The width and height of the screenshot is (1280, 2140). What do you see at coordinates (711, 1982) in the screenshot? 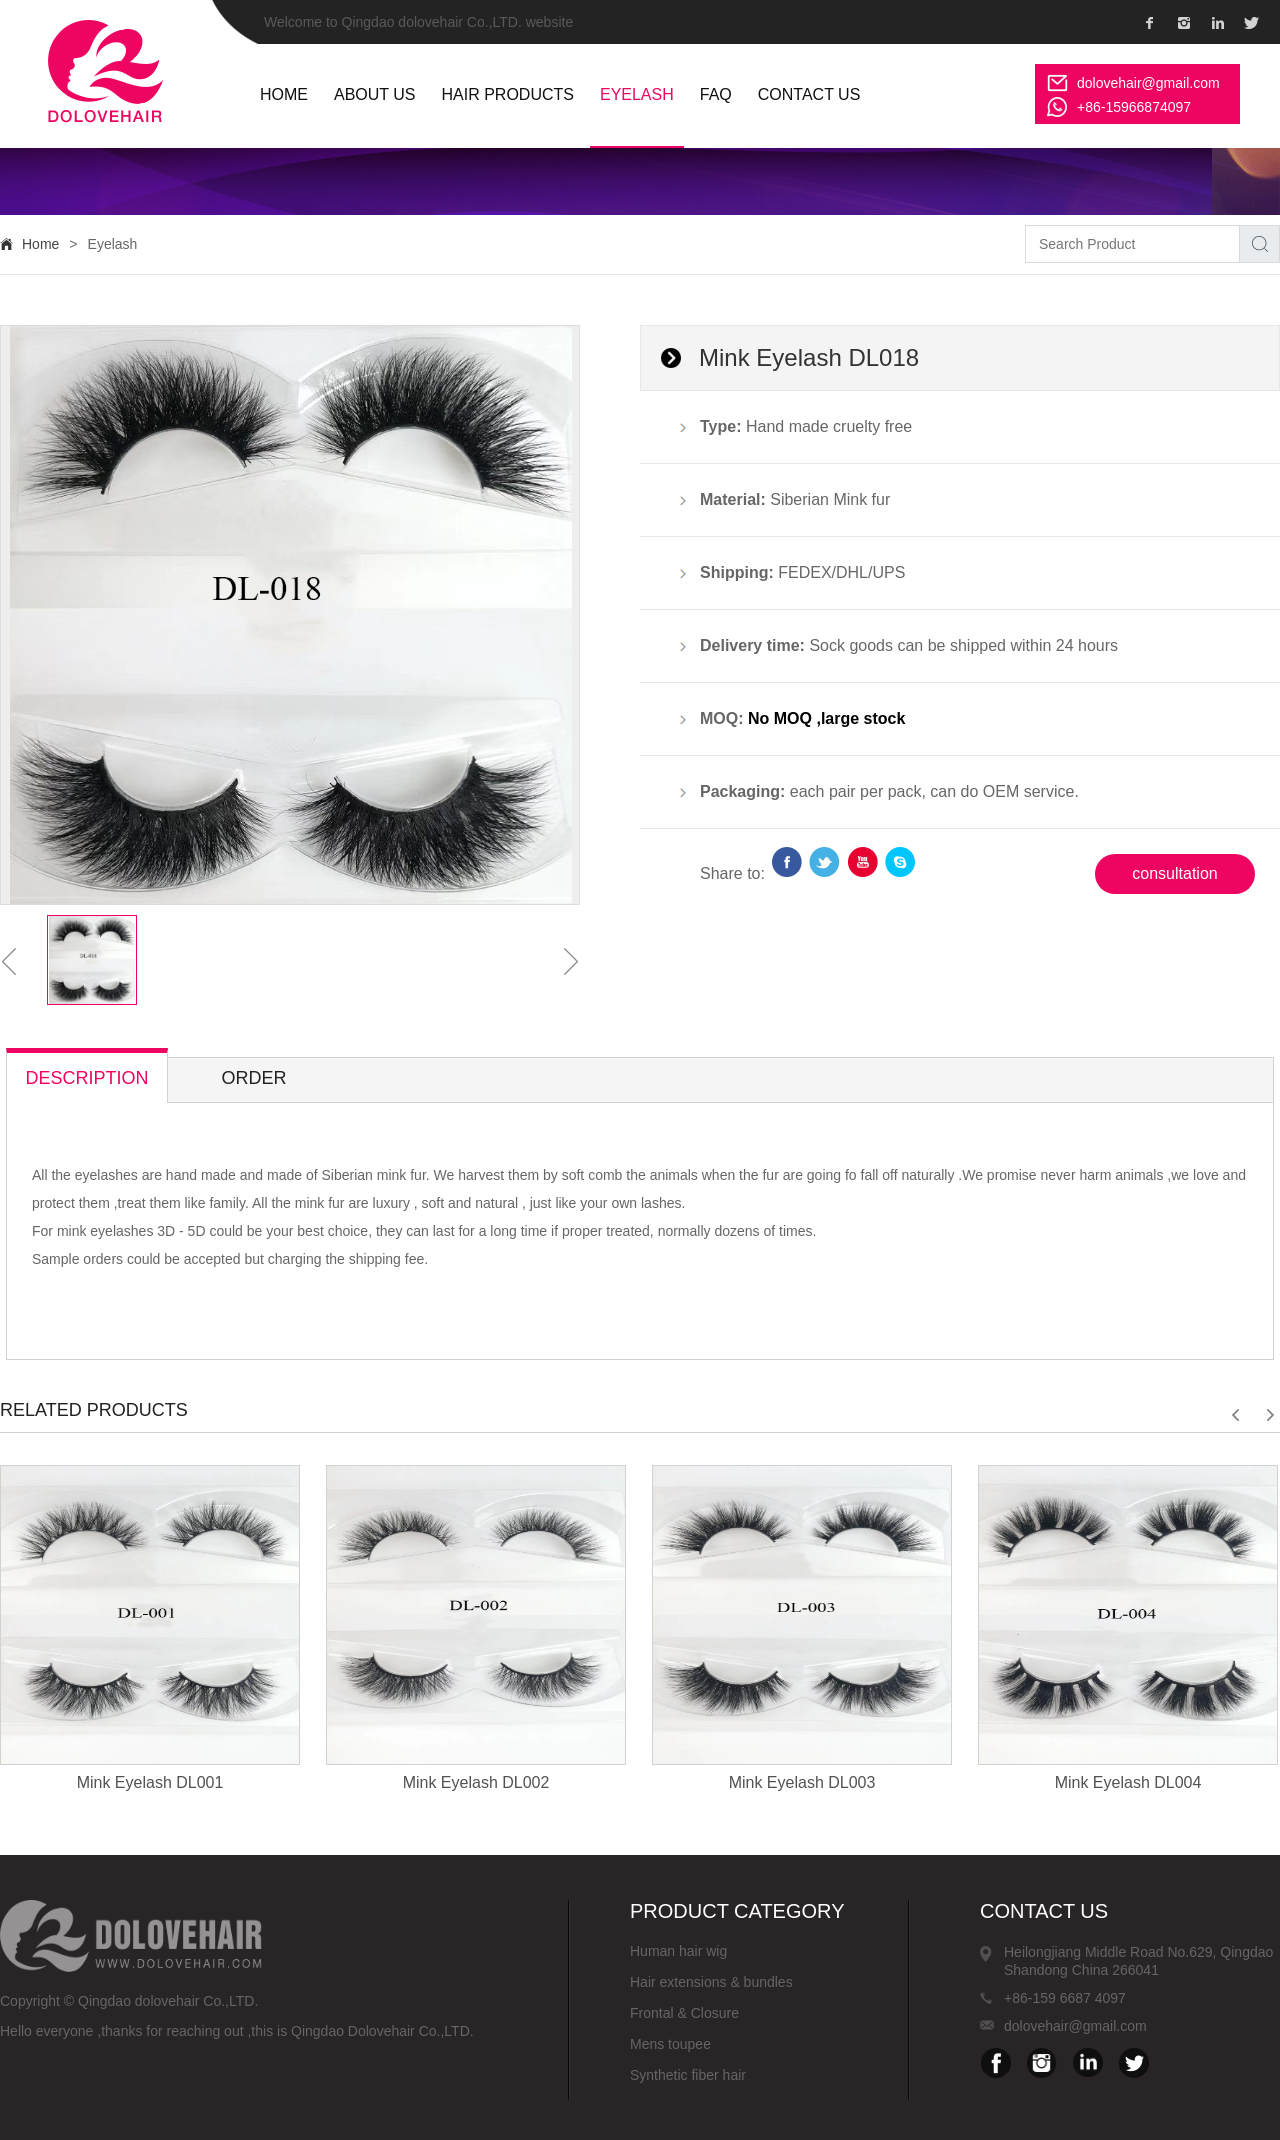
I see `Hair extensions & bundles` at bounding box center [711, 1982].